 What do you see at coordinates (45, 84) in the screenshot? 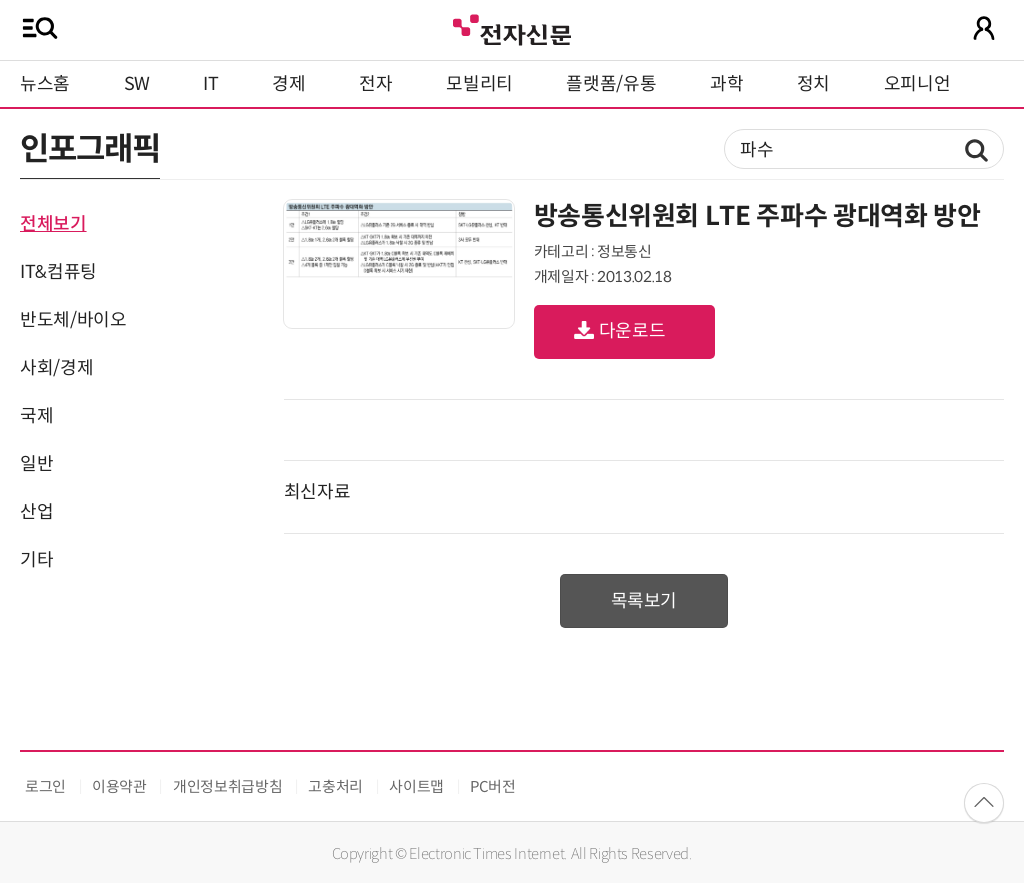
I see `뉴스홈` at bounding box center [45, 84].